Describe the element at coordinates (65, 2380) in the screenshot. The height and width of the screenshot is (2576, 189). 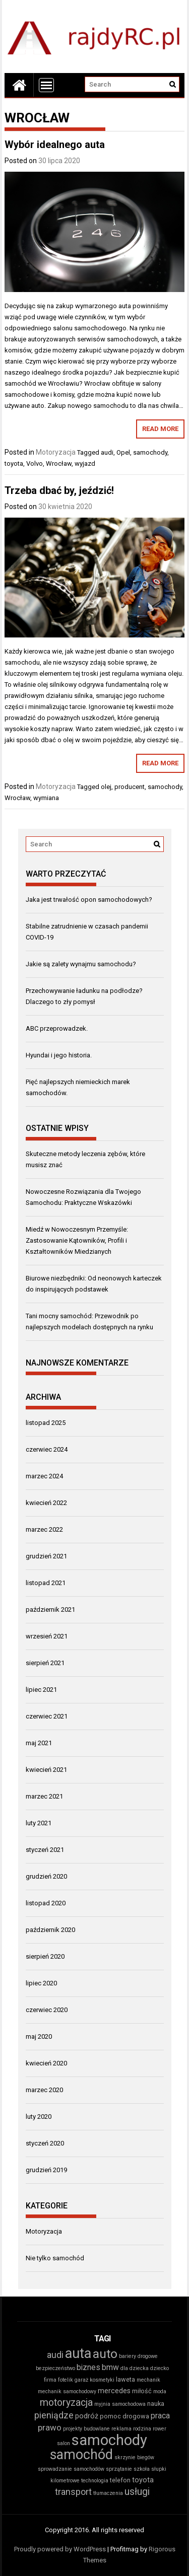
I see `fotelik [fotelik (2 elementy)]` at that location.